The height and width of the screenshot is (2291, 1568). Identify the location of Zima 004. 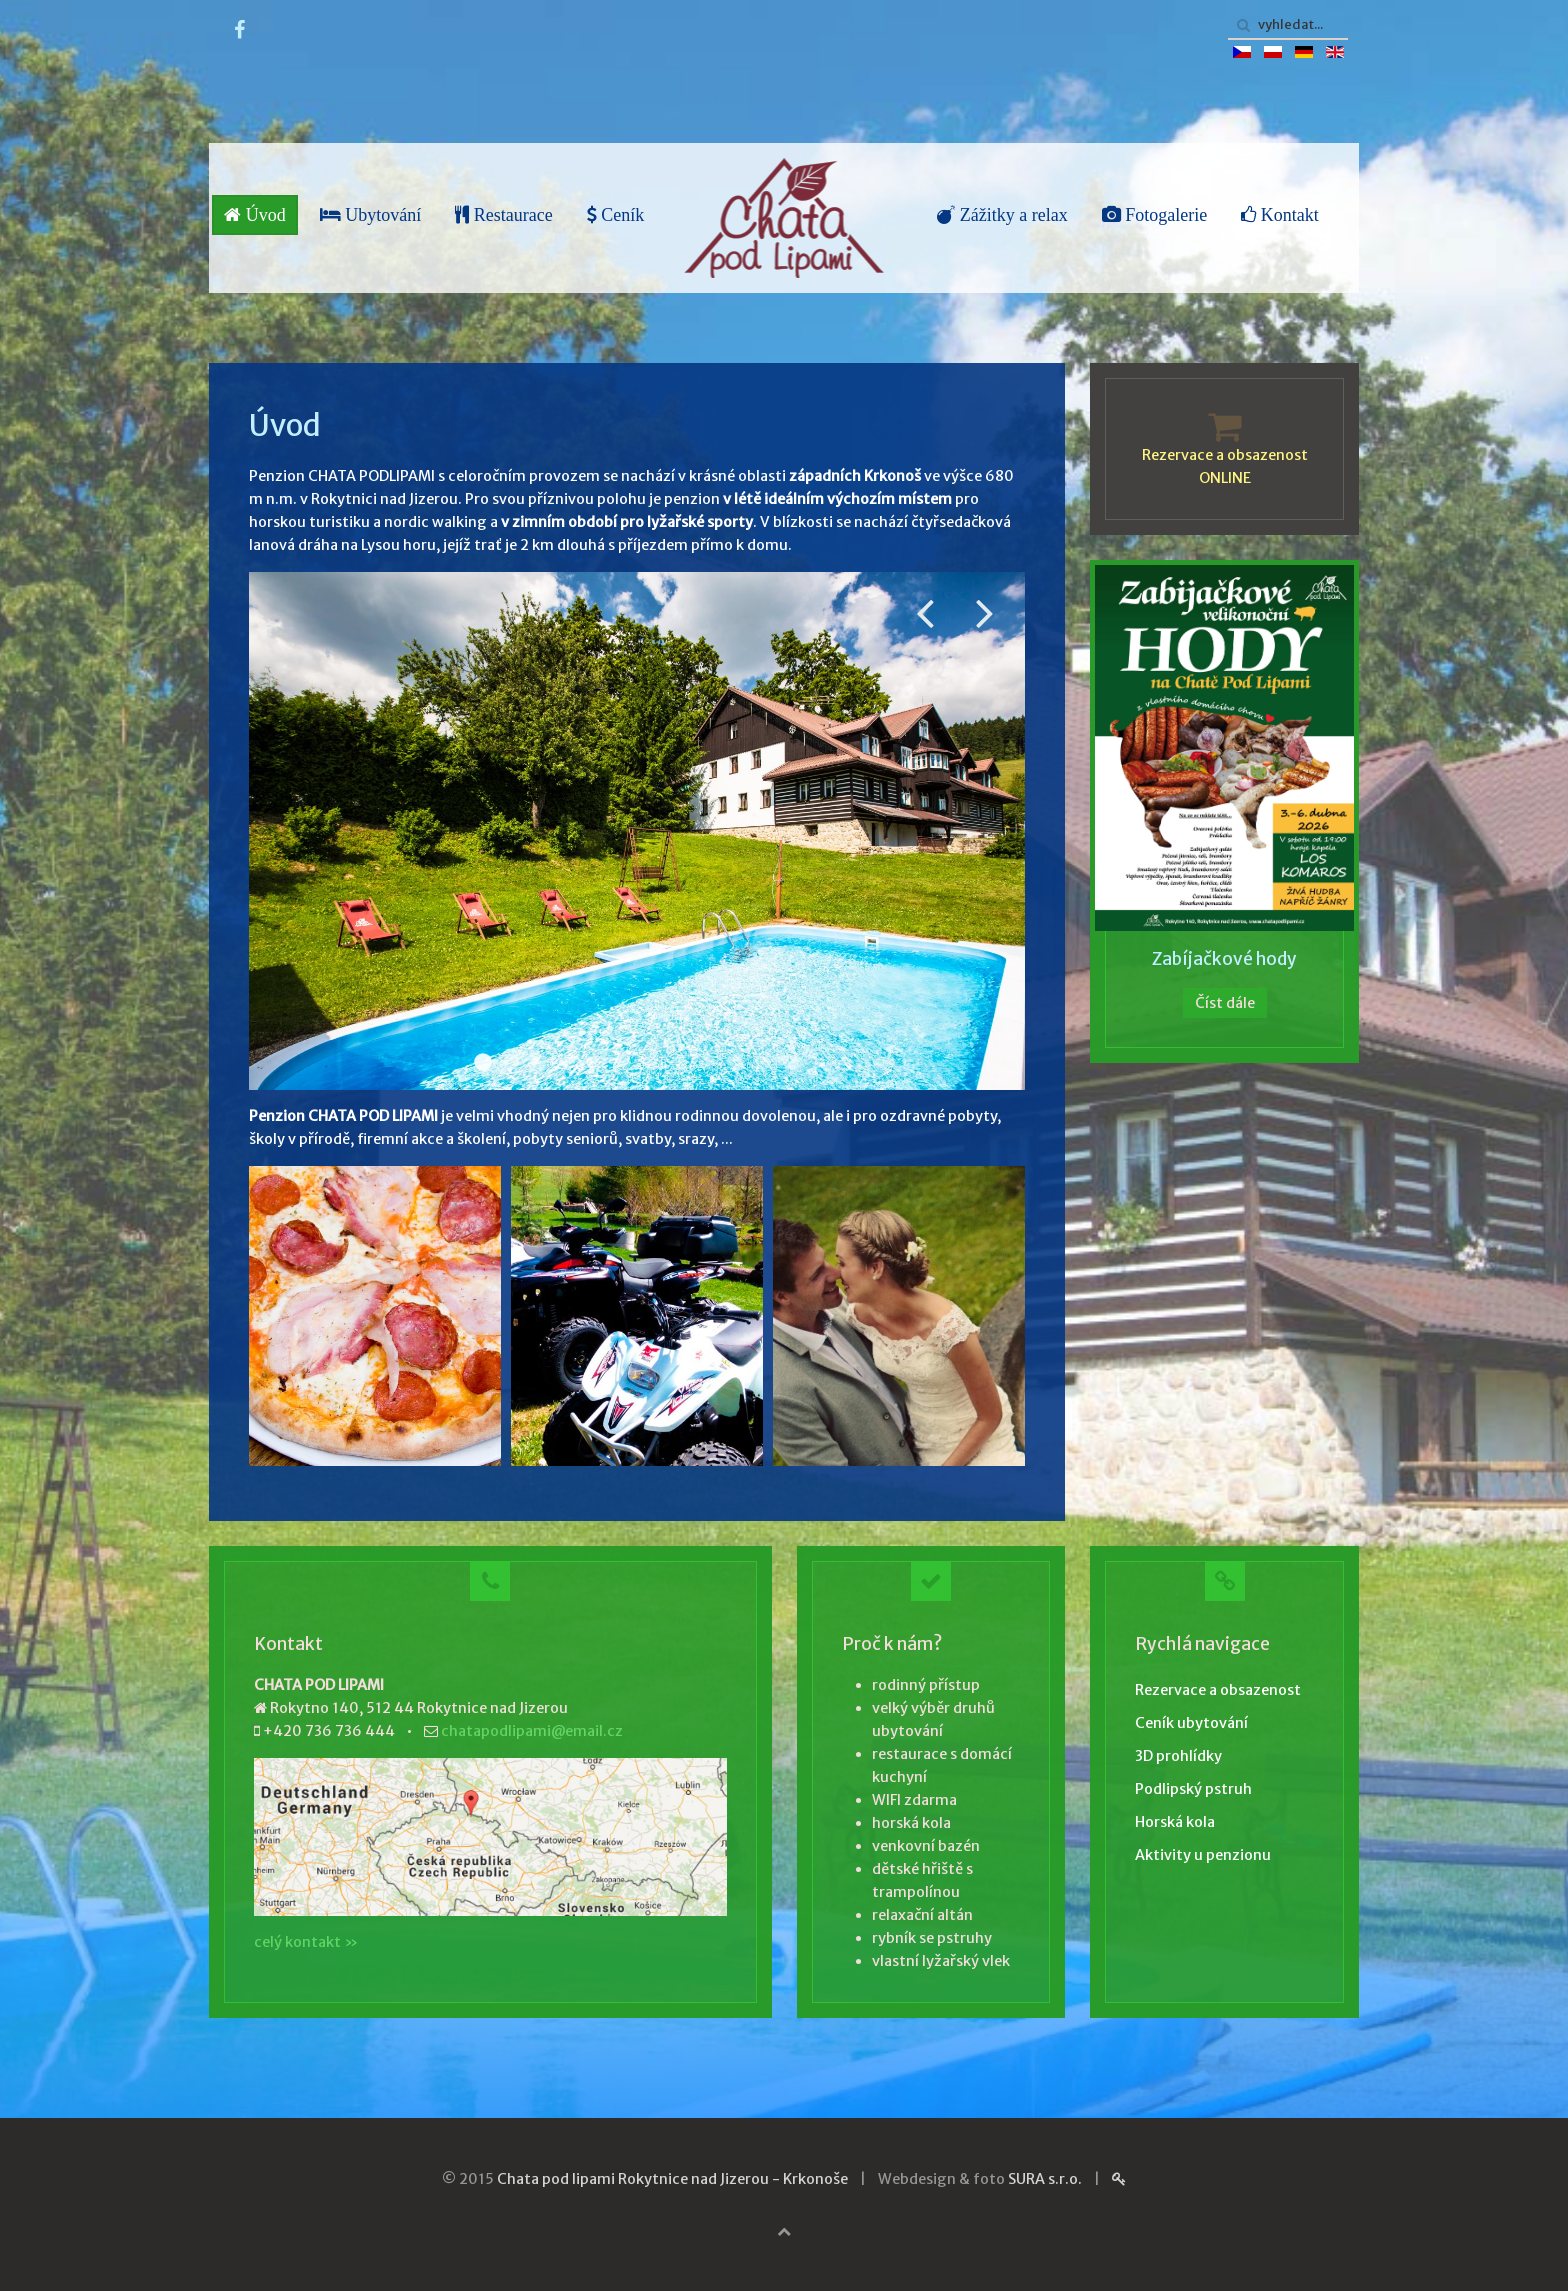
(735, 1062).